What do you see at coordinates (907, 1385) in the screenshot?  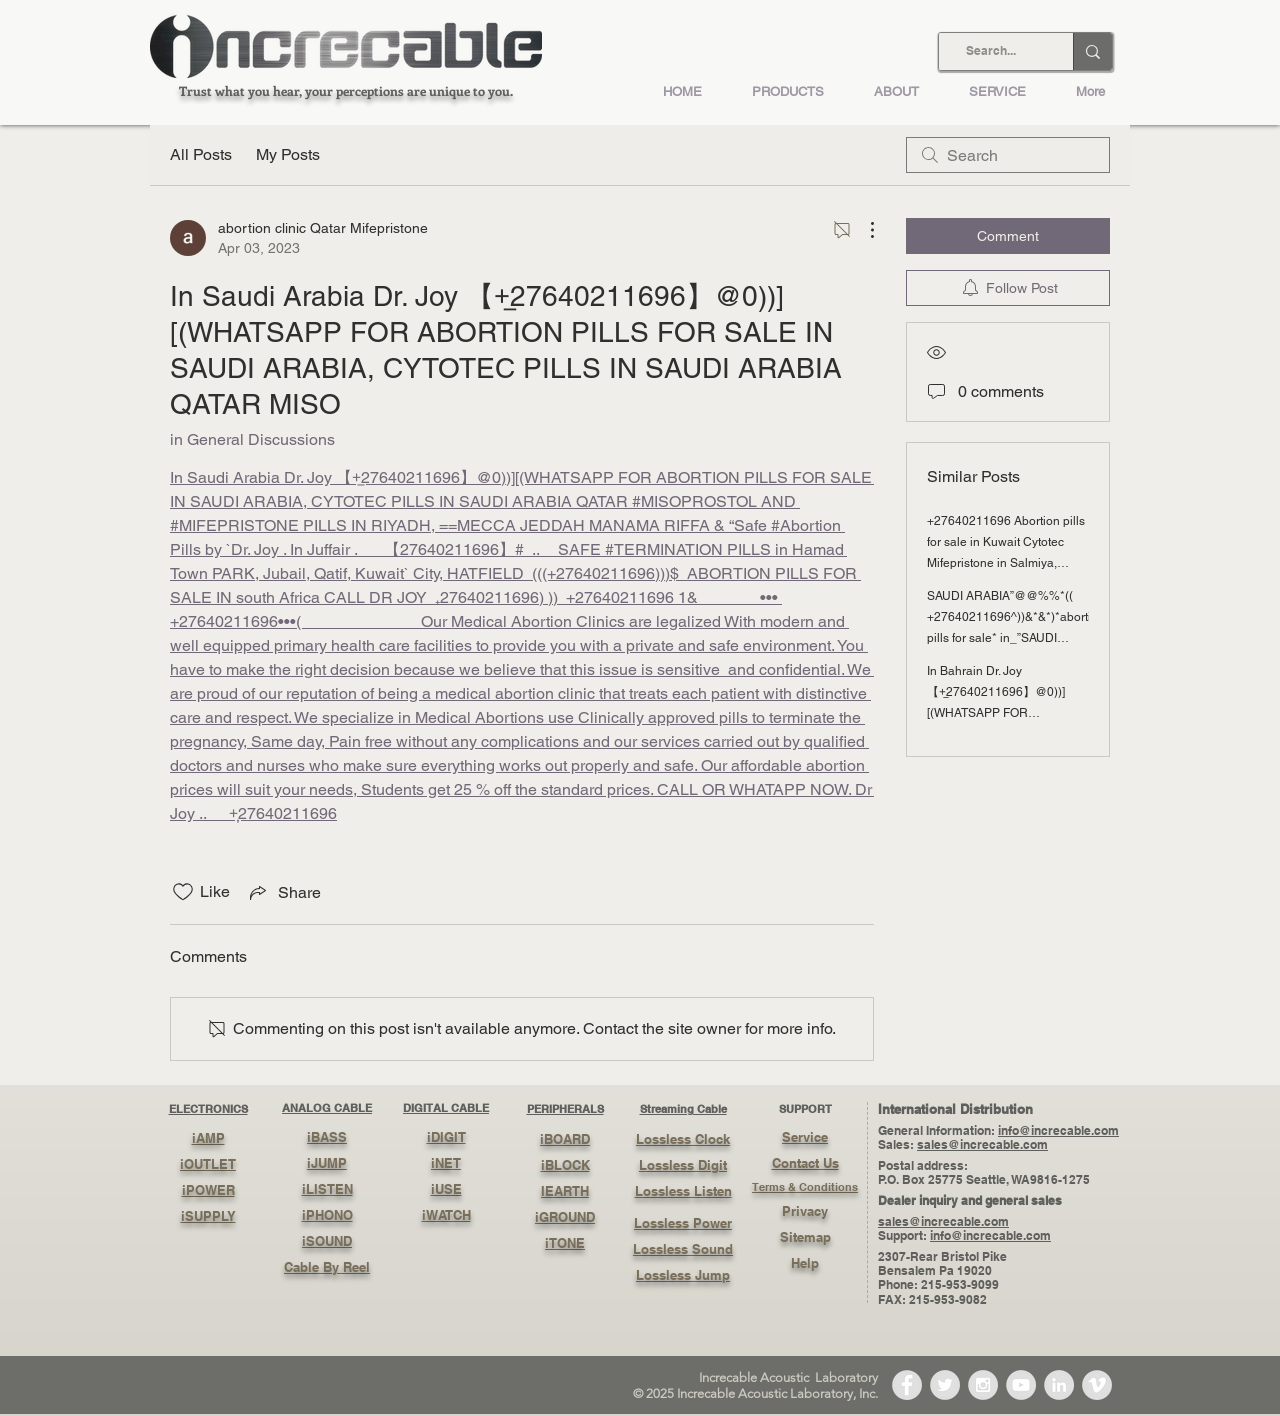 I see `[Facebook - Grey Circle]` at bounding box center [907, 1385].